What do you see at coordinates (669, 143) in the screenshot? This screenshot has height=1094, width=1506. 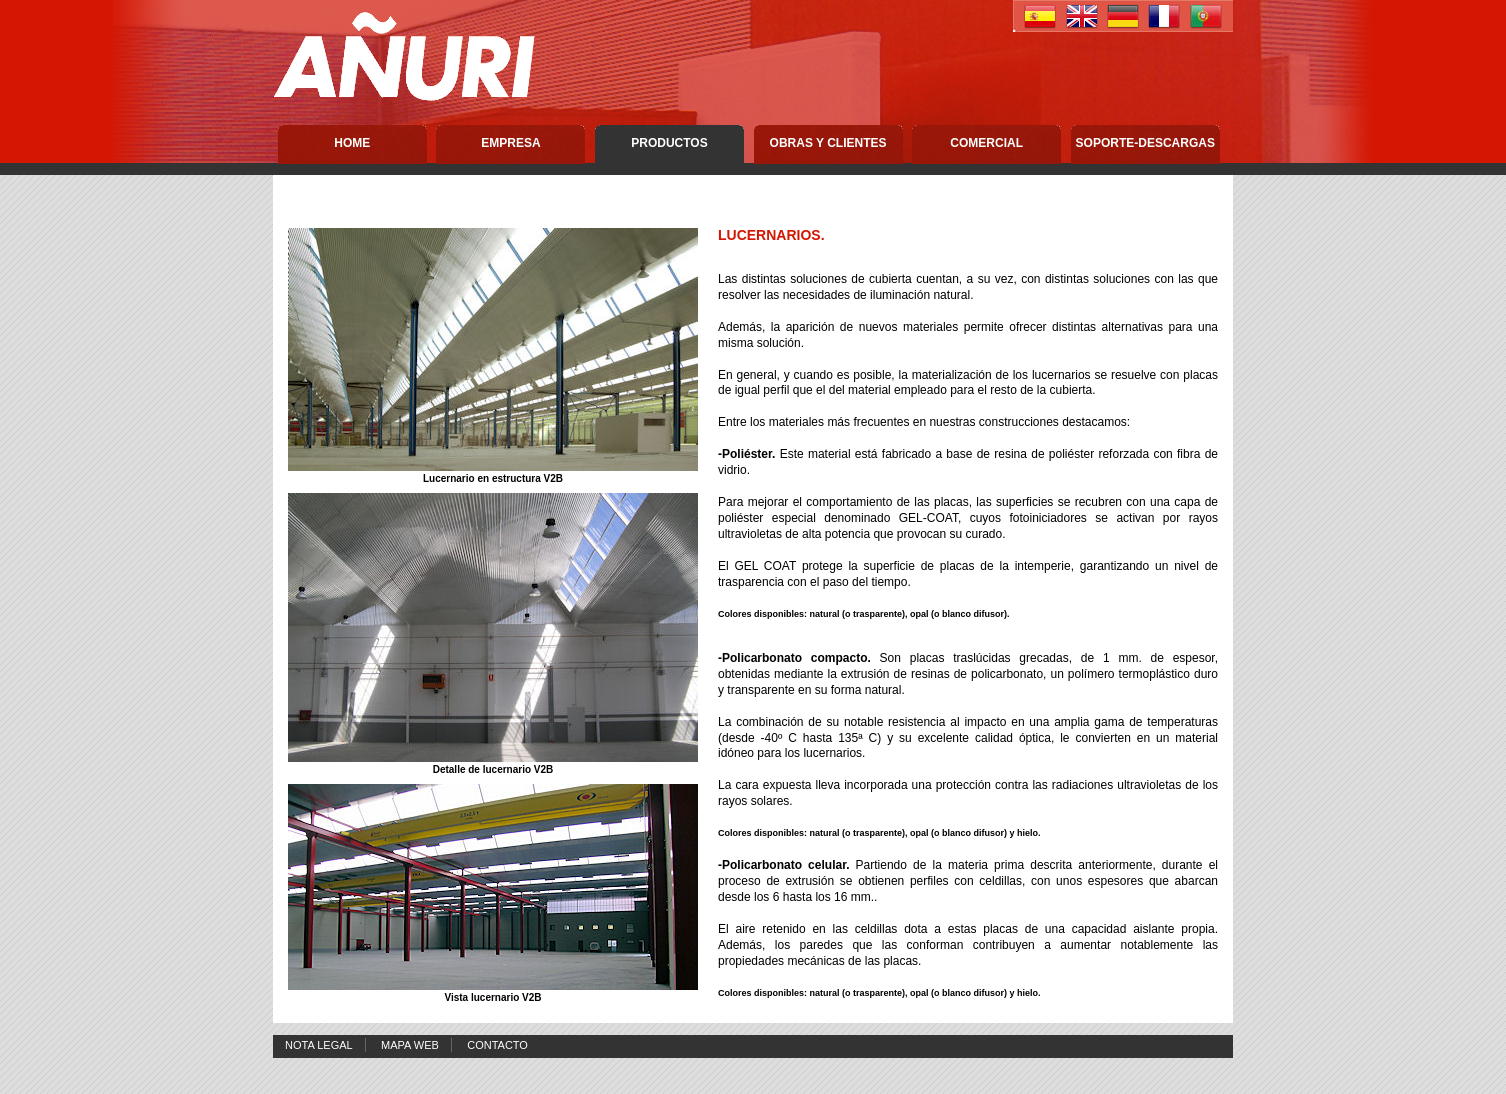 I see `Productos` at bounding box center [669, 143].